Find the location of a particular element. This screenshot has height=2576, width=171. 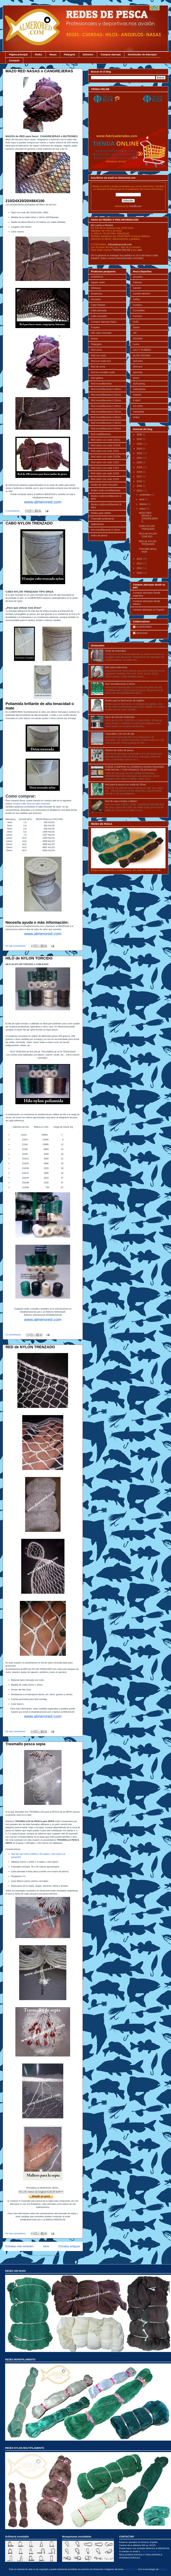

Flotador is located at coordinates (95, 327).